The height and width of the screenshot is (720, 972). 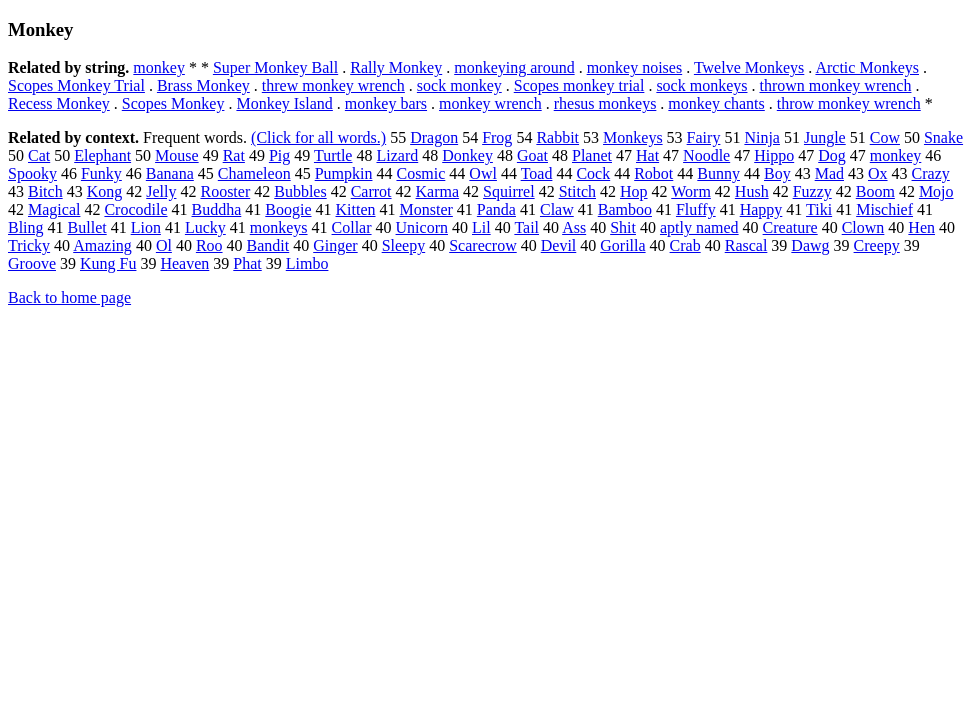 I want to click on Boom, so click(x=875, y=191).